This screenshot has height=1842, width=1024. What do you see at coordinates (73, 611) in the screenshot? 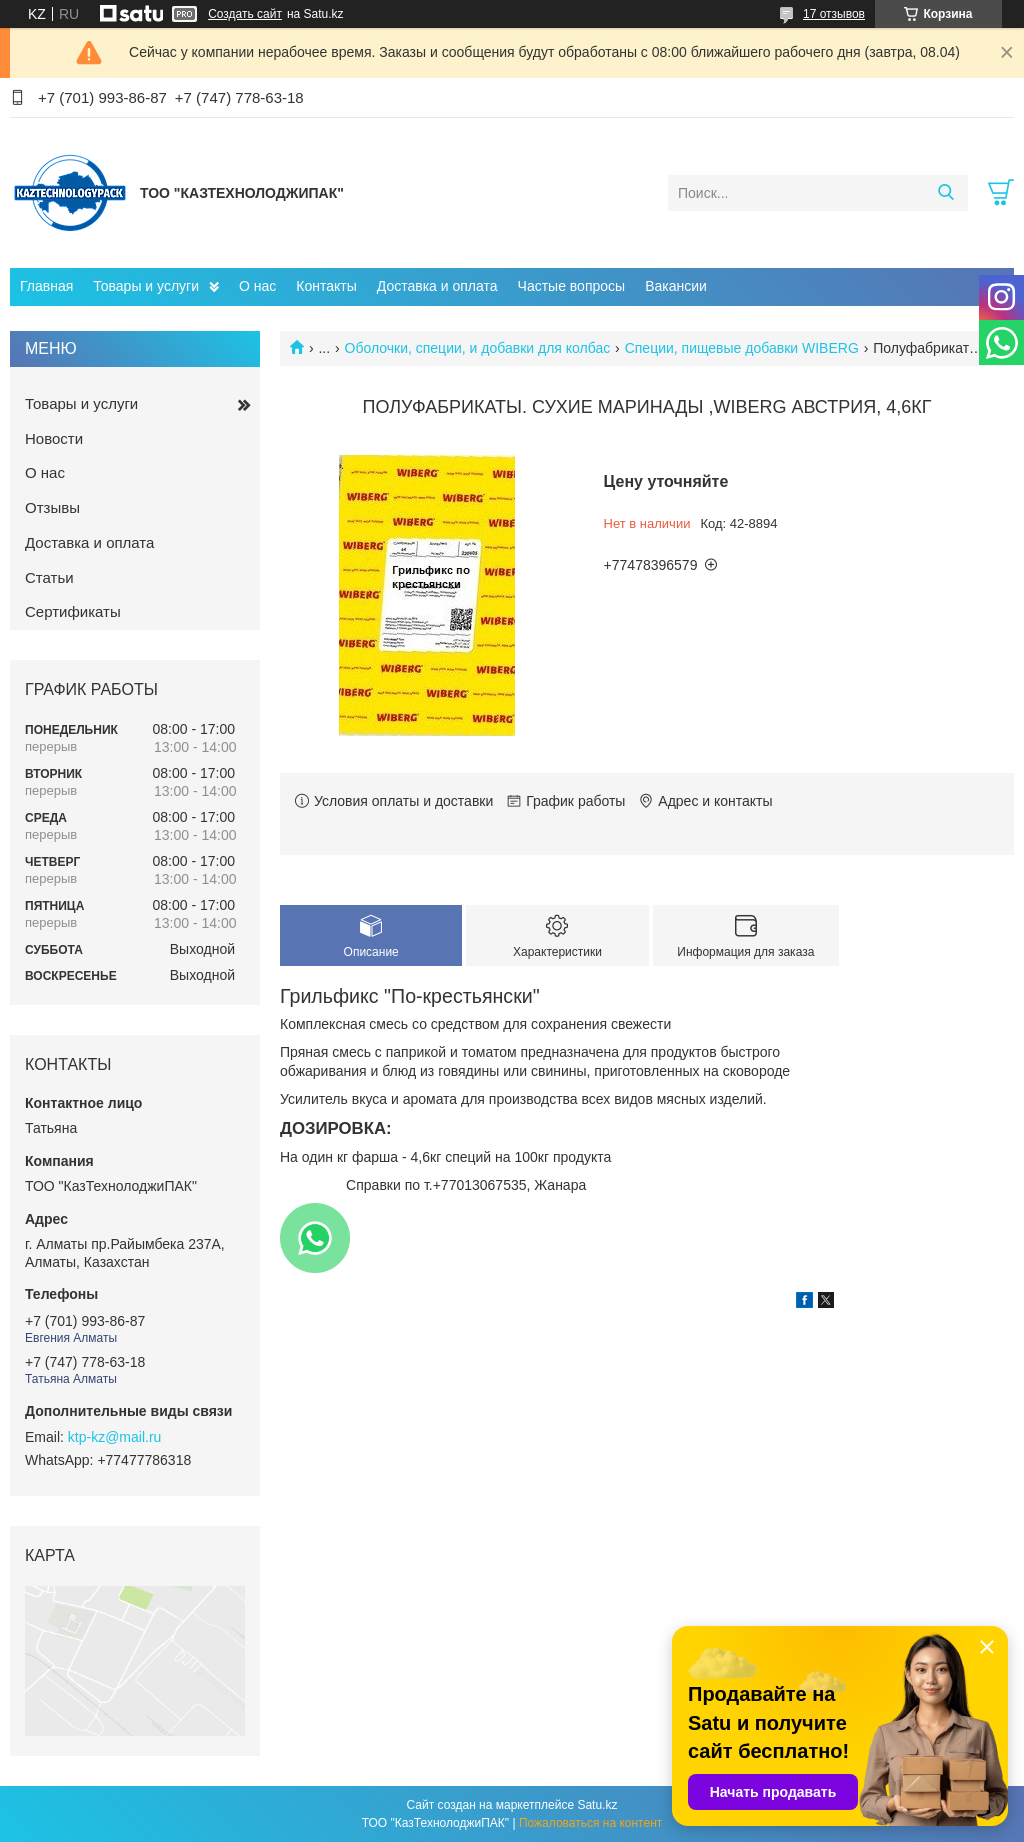
I see `Сертификаты` at bounding box center [73, 611].